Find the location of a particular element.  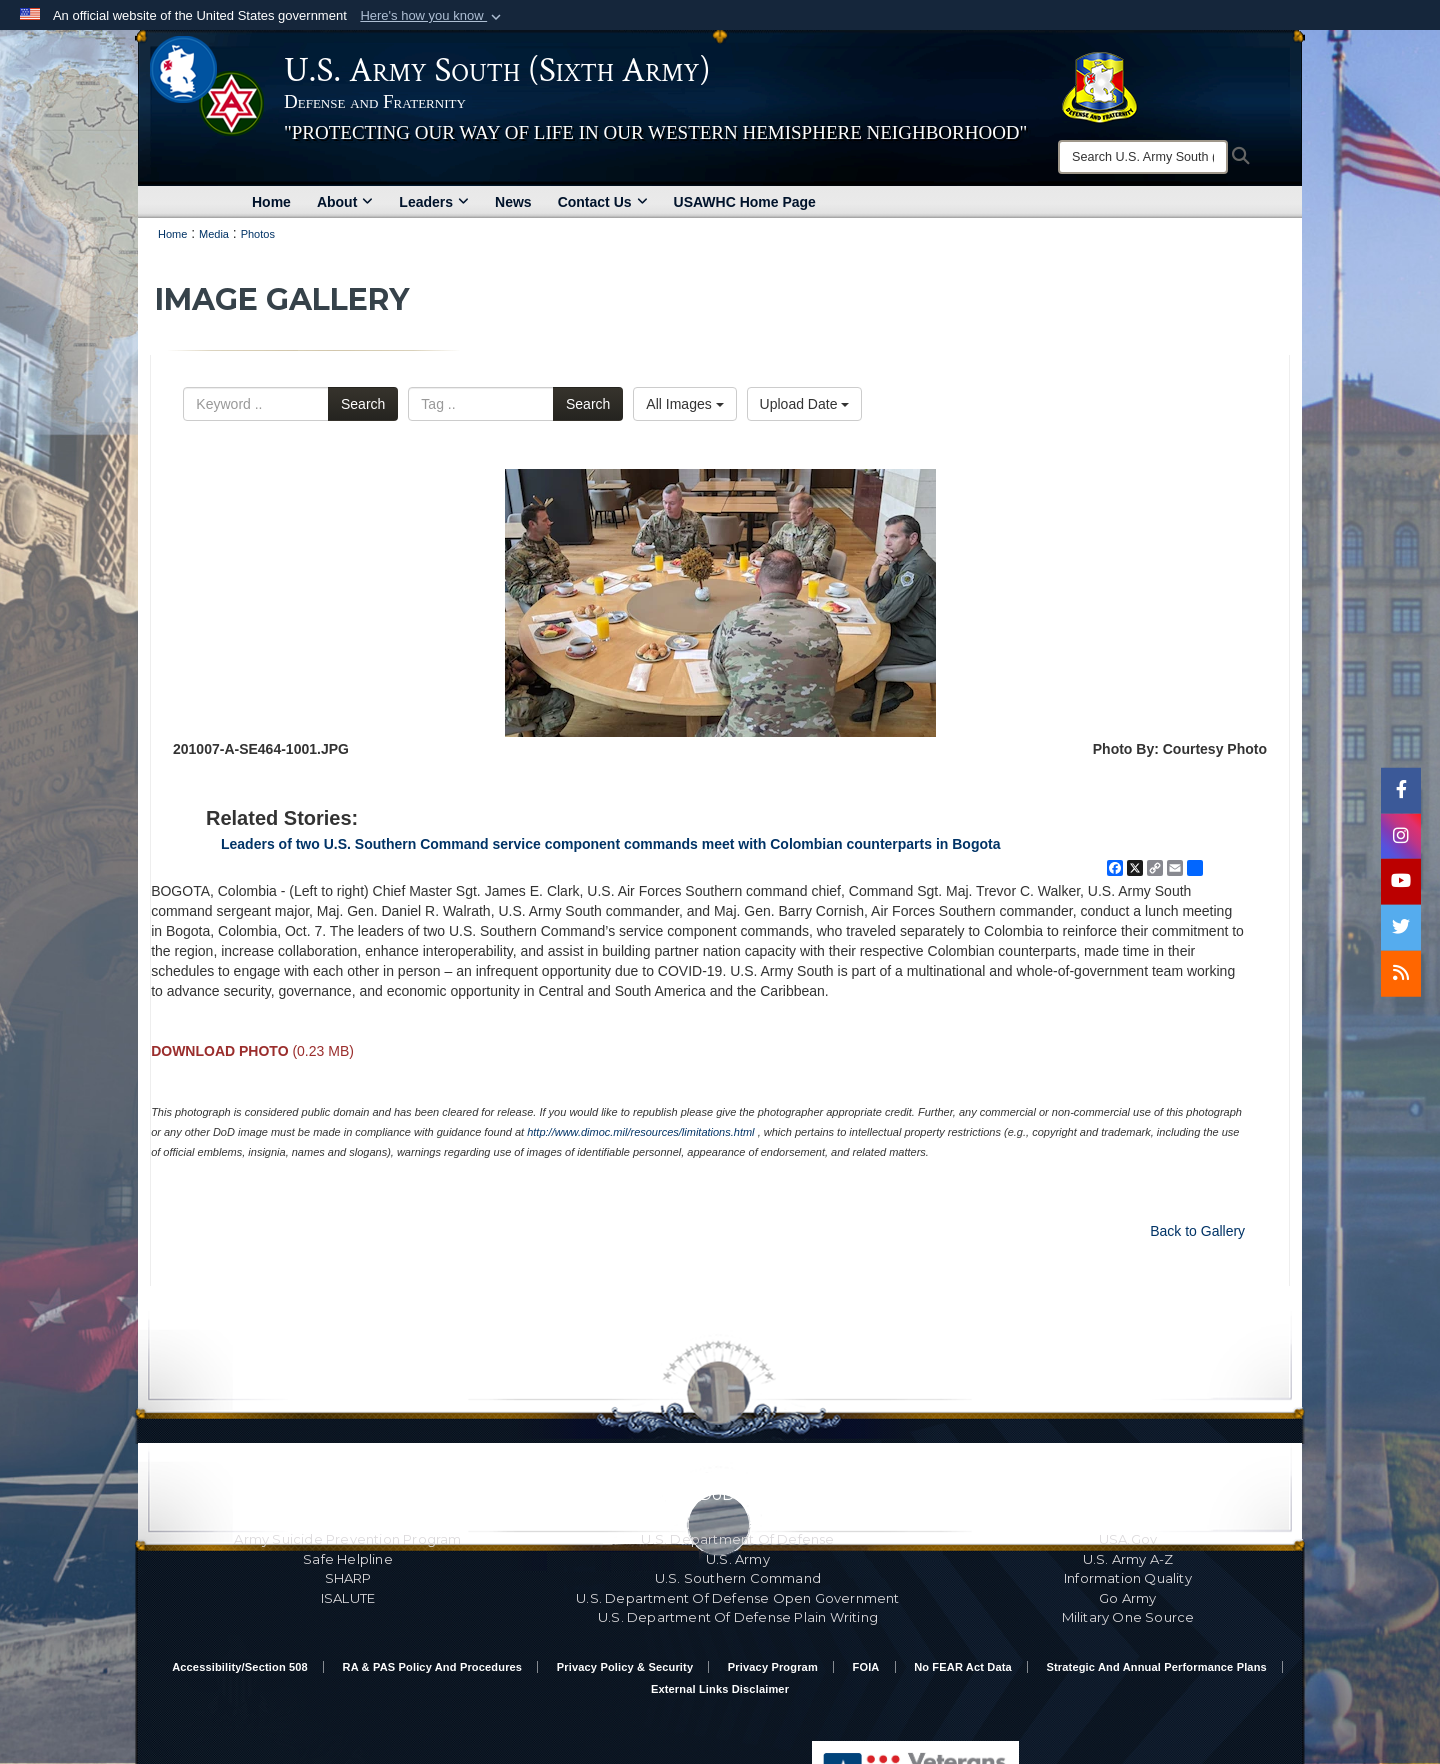

Privacy Program is located at coordinates (773, 1667).